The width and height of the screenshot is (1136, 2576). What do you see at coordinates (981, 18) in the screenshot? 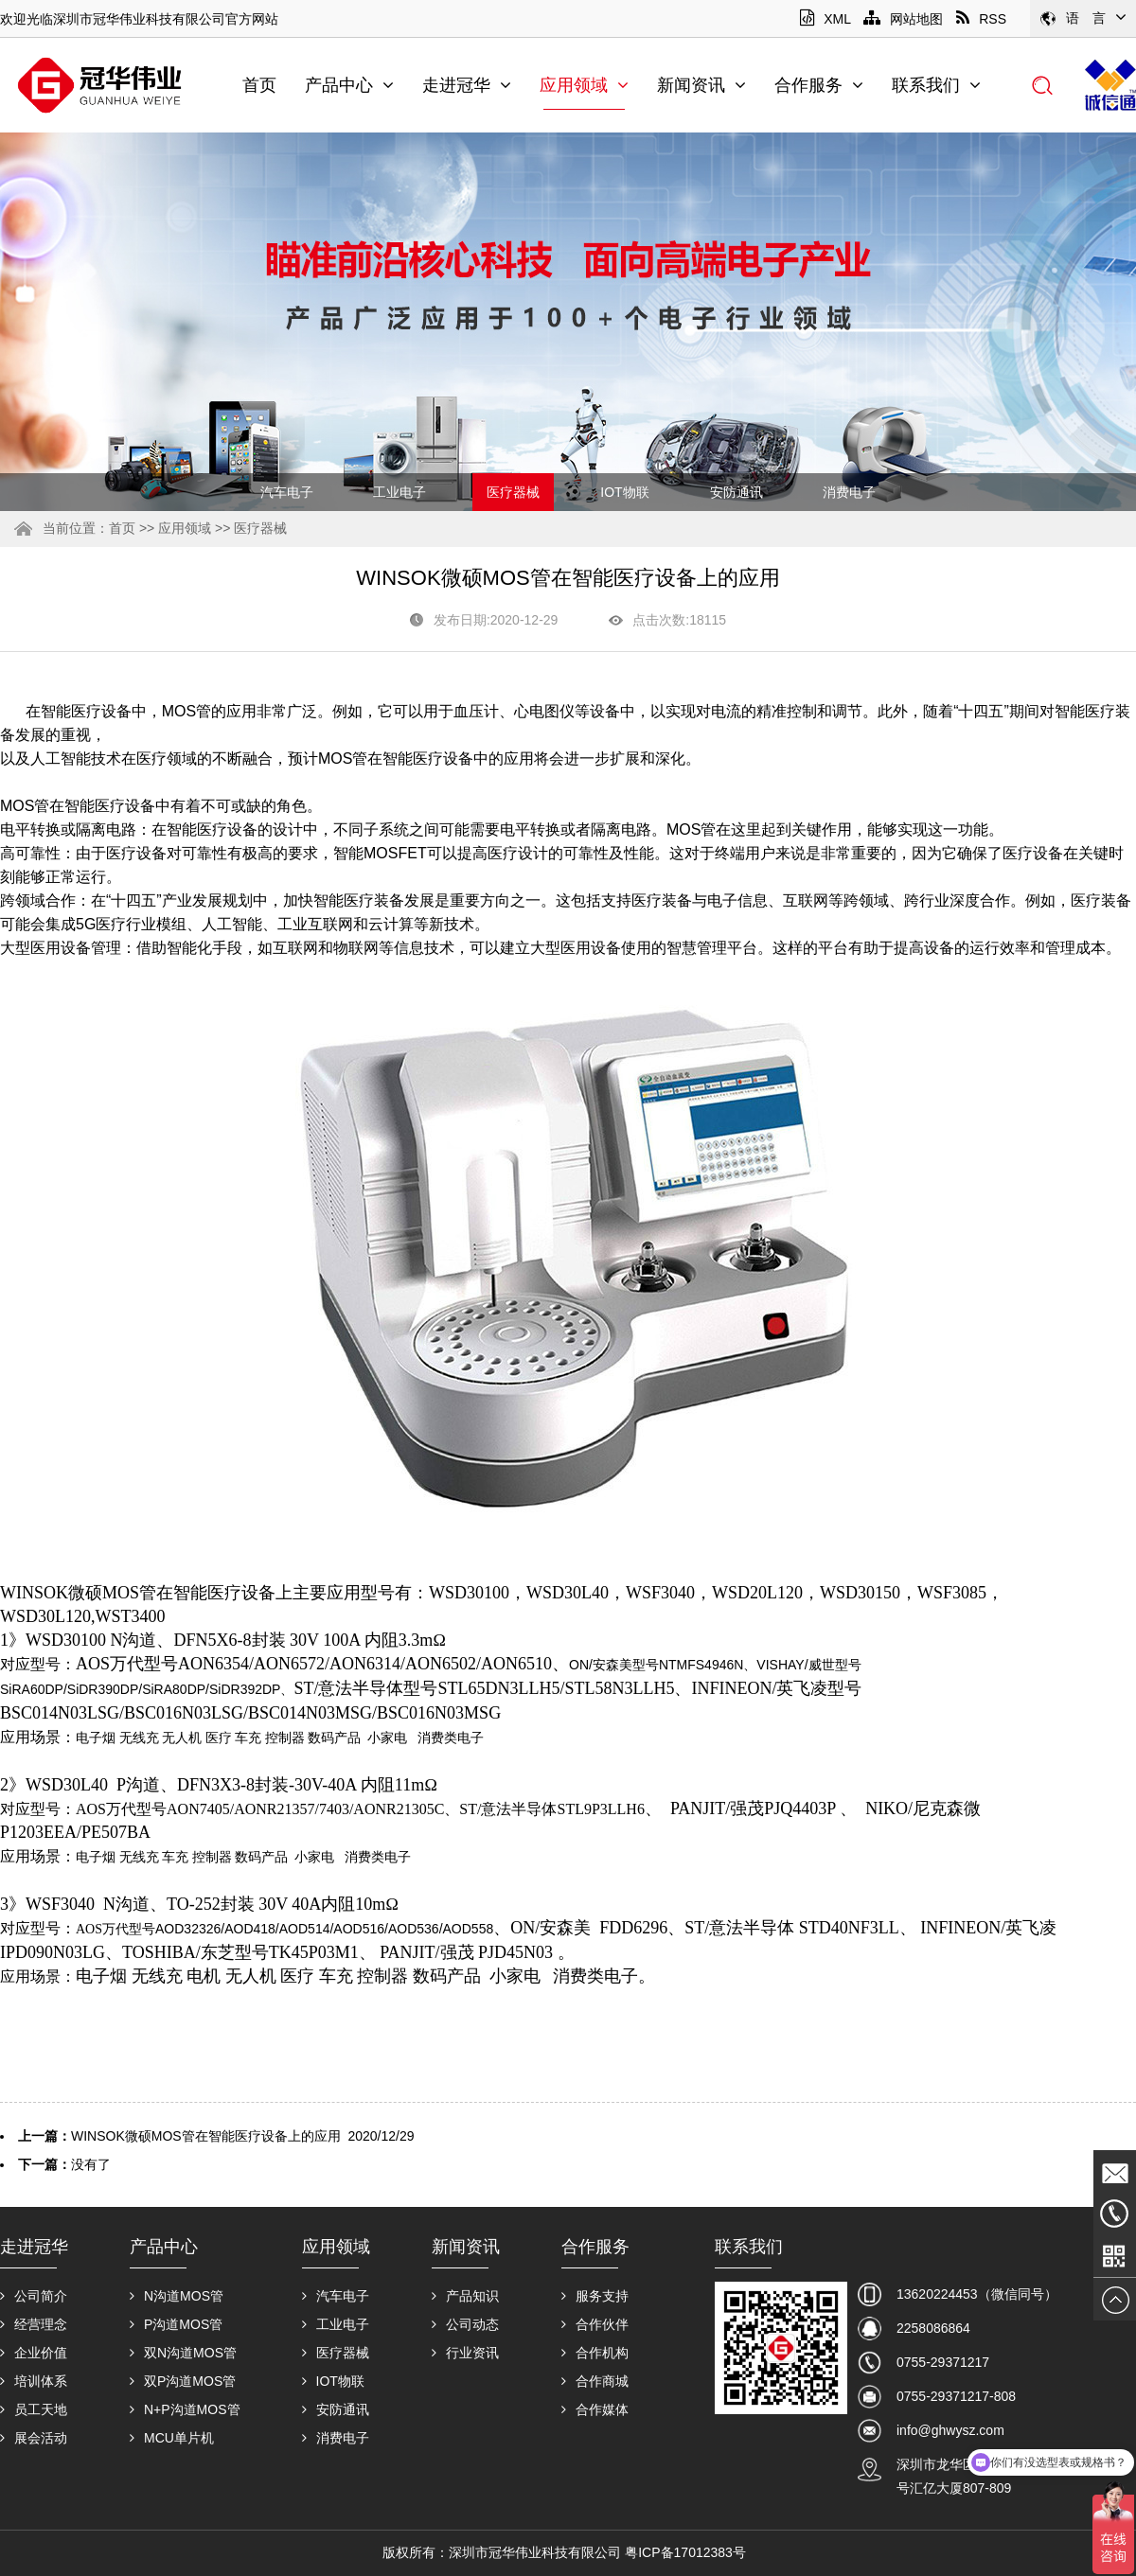
I see `RSS` at bounding box center [981, 18].